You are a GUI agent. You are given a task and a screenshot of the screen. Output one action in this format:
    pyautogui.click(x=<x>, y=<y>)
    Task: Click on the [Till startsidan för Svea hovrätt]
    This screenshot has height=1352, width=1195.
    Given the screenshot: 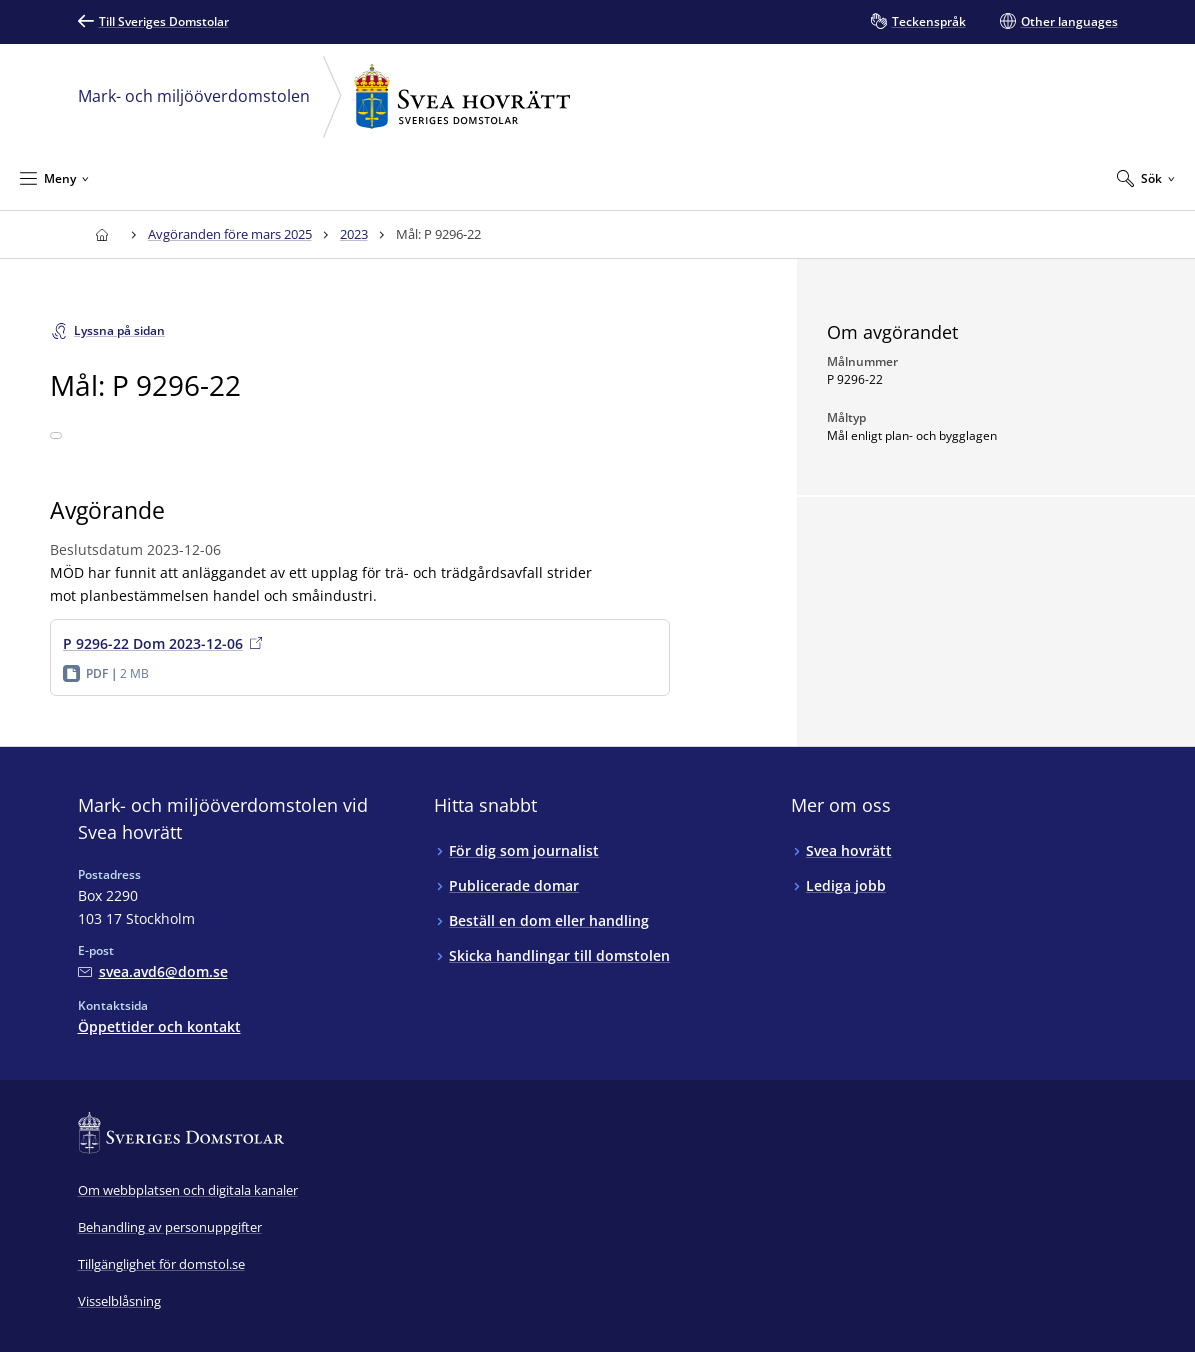 What is the action you would take?
    pyautogui.click(x=102, y=234)
    